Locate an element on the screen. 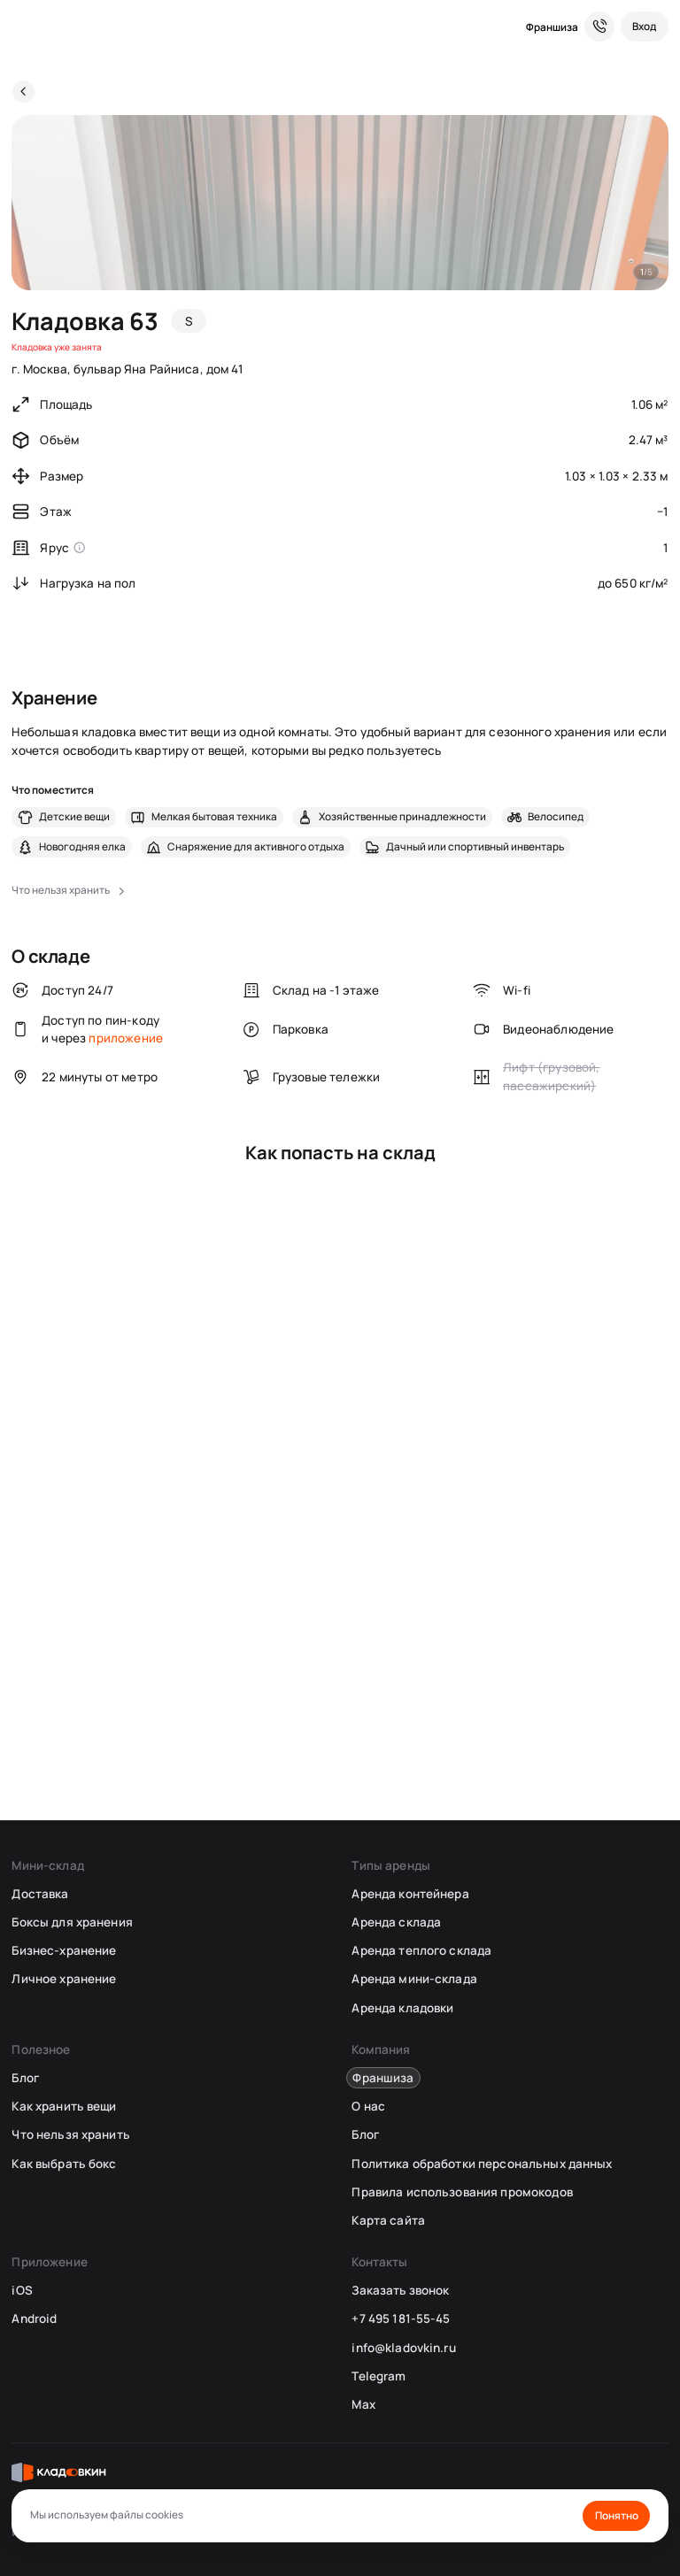  Как выбрать бокс is located at coordinates (64, 2164).